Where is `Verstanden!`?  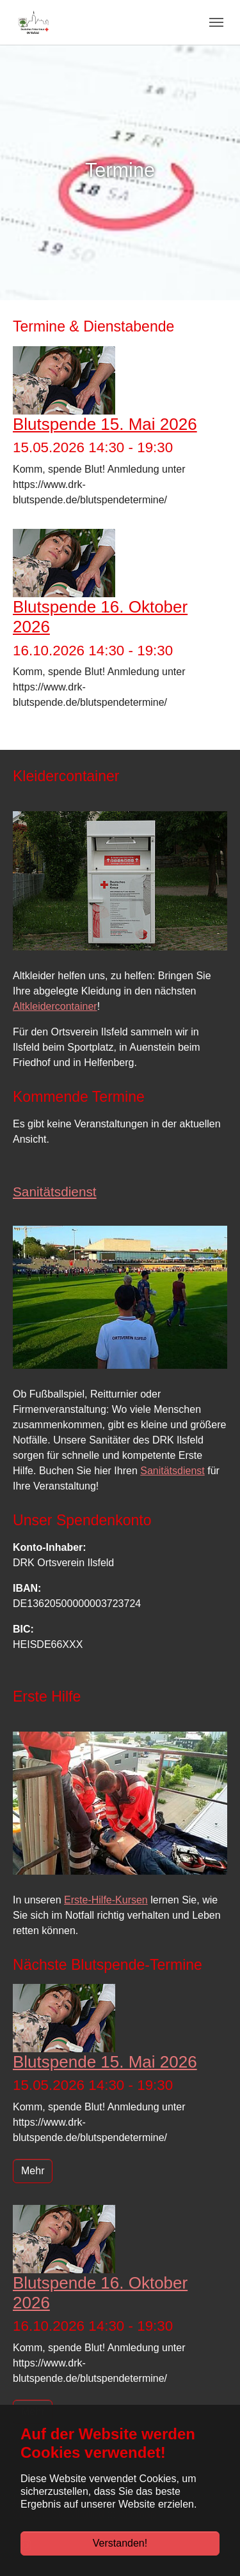
Verstanden! is located at coordinates (120, 2543).